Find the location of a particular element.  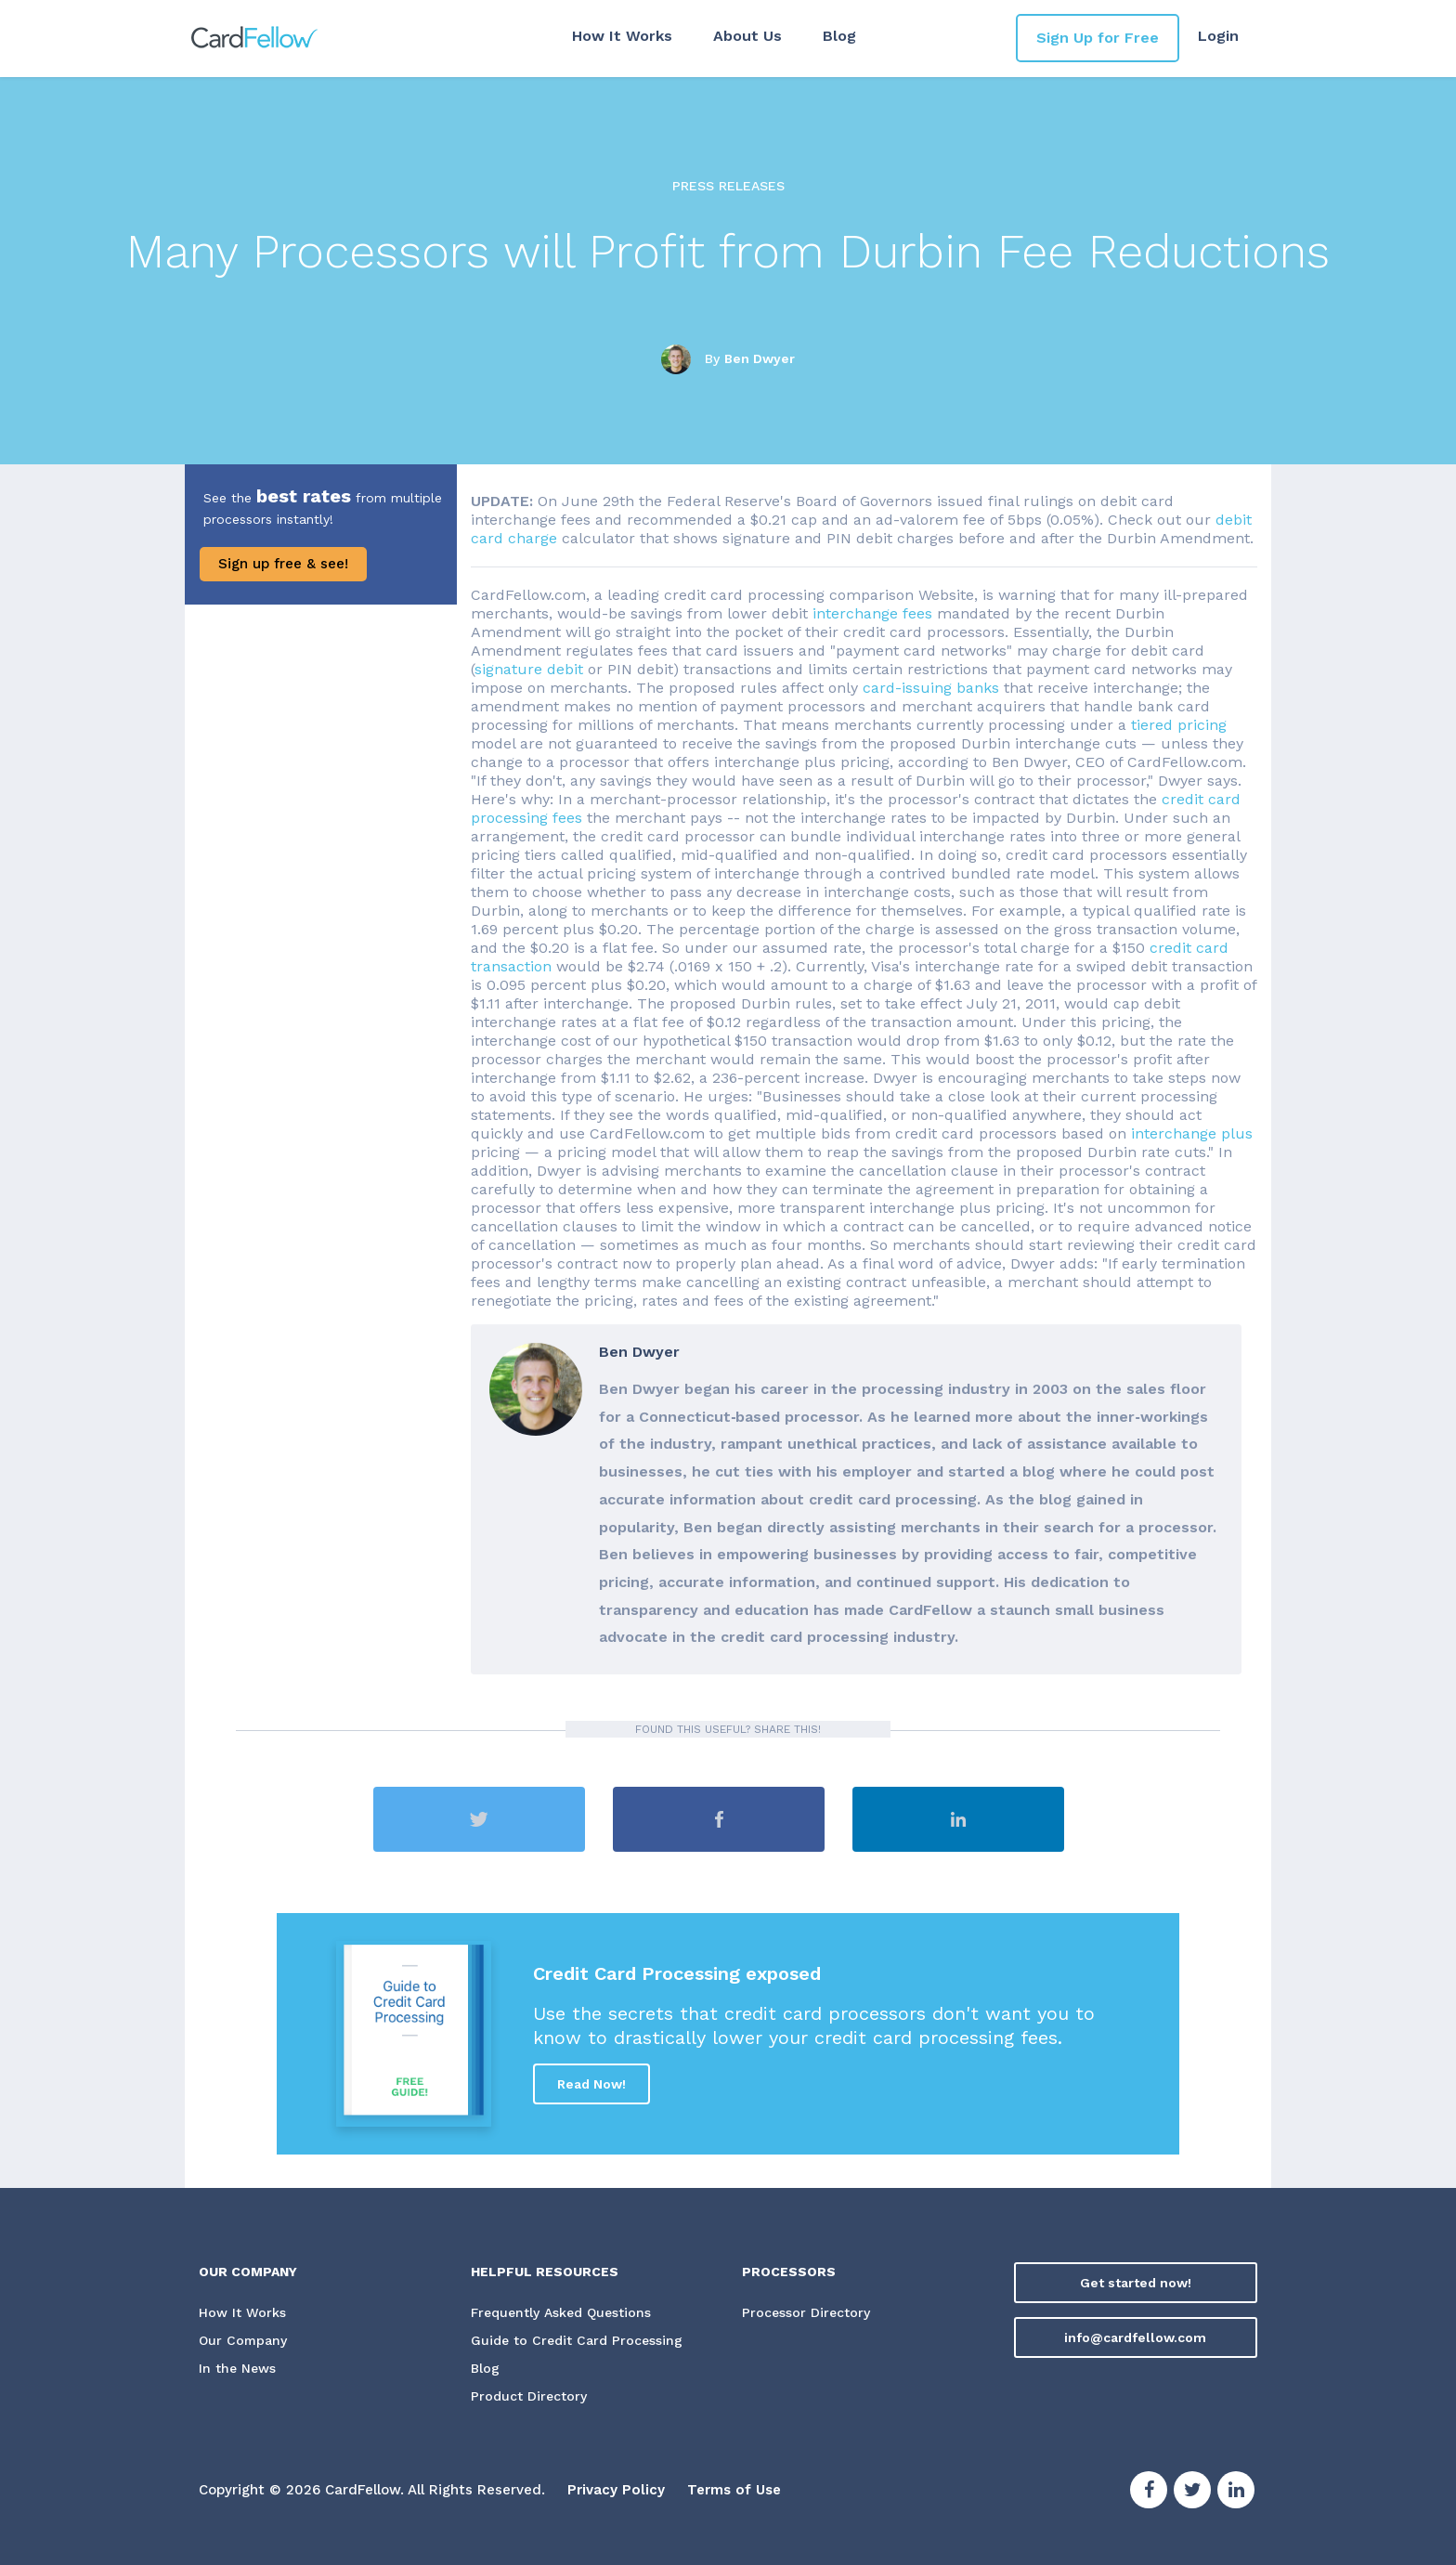

Get started now! is located at coordinates (1135, 2282).